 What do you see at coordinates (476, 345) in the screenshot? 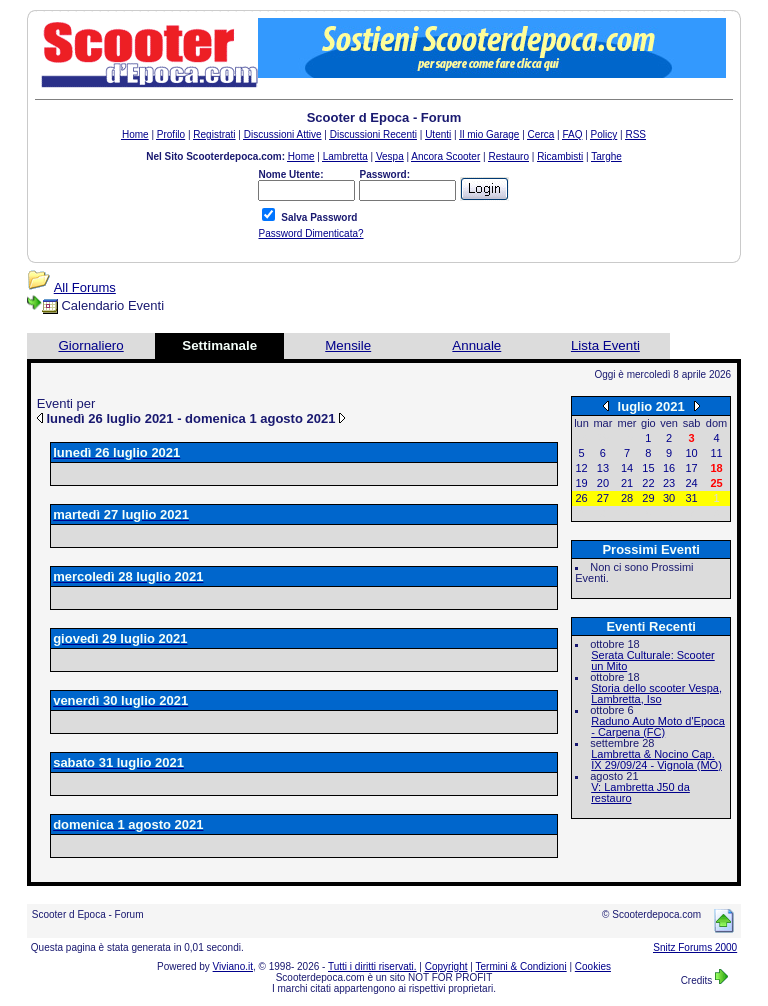
I see `Annuale` at bounding box center [476, 345].